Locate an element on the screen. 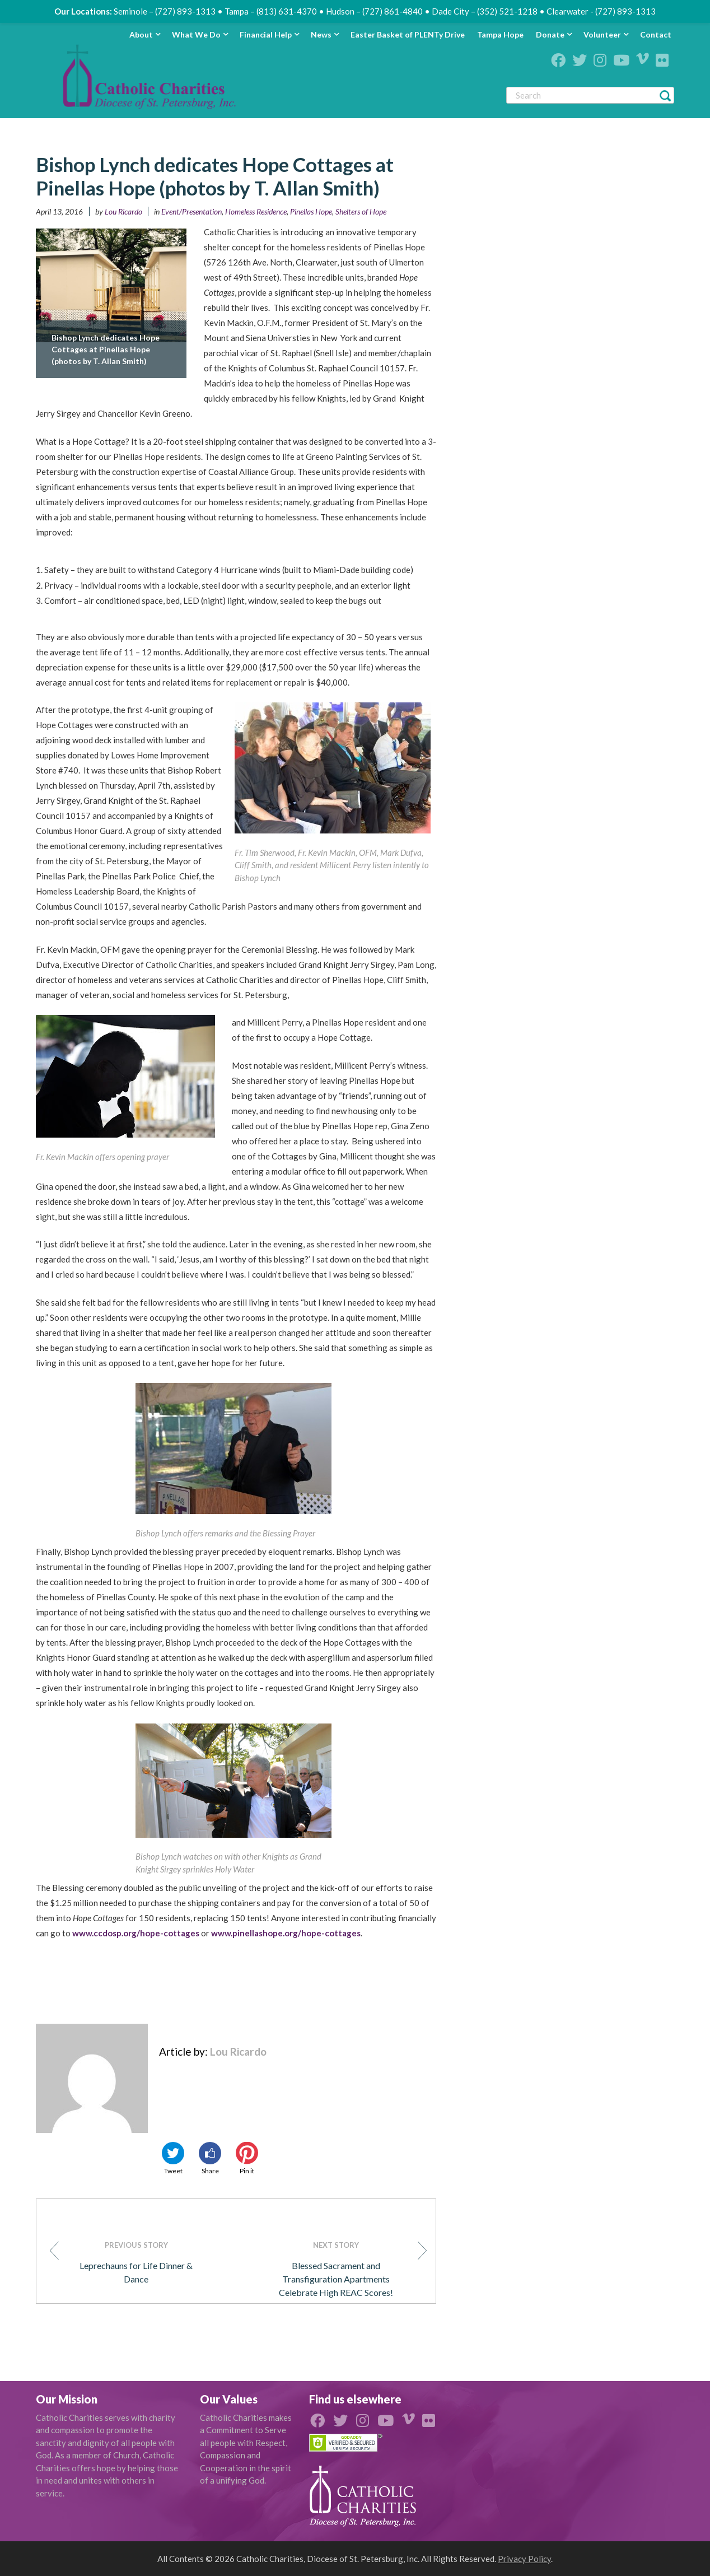 The width and height of the screenshot is (710, 2576). Tweet is located at coordinates (173, 2158).